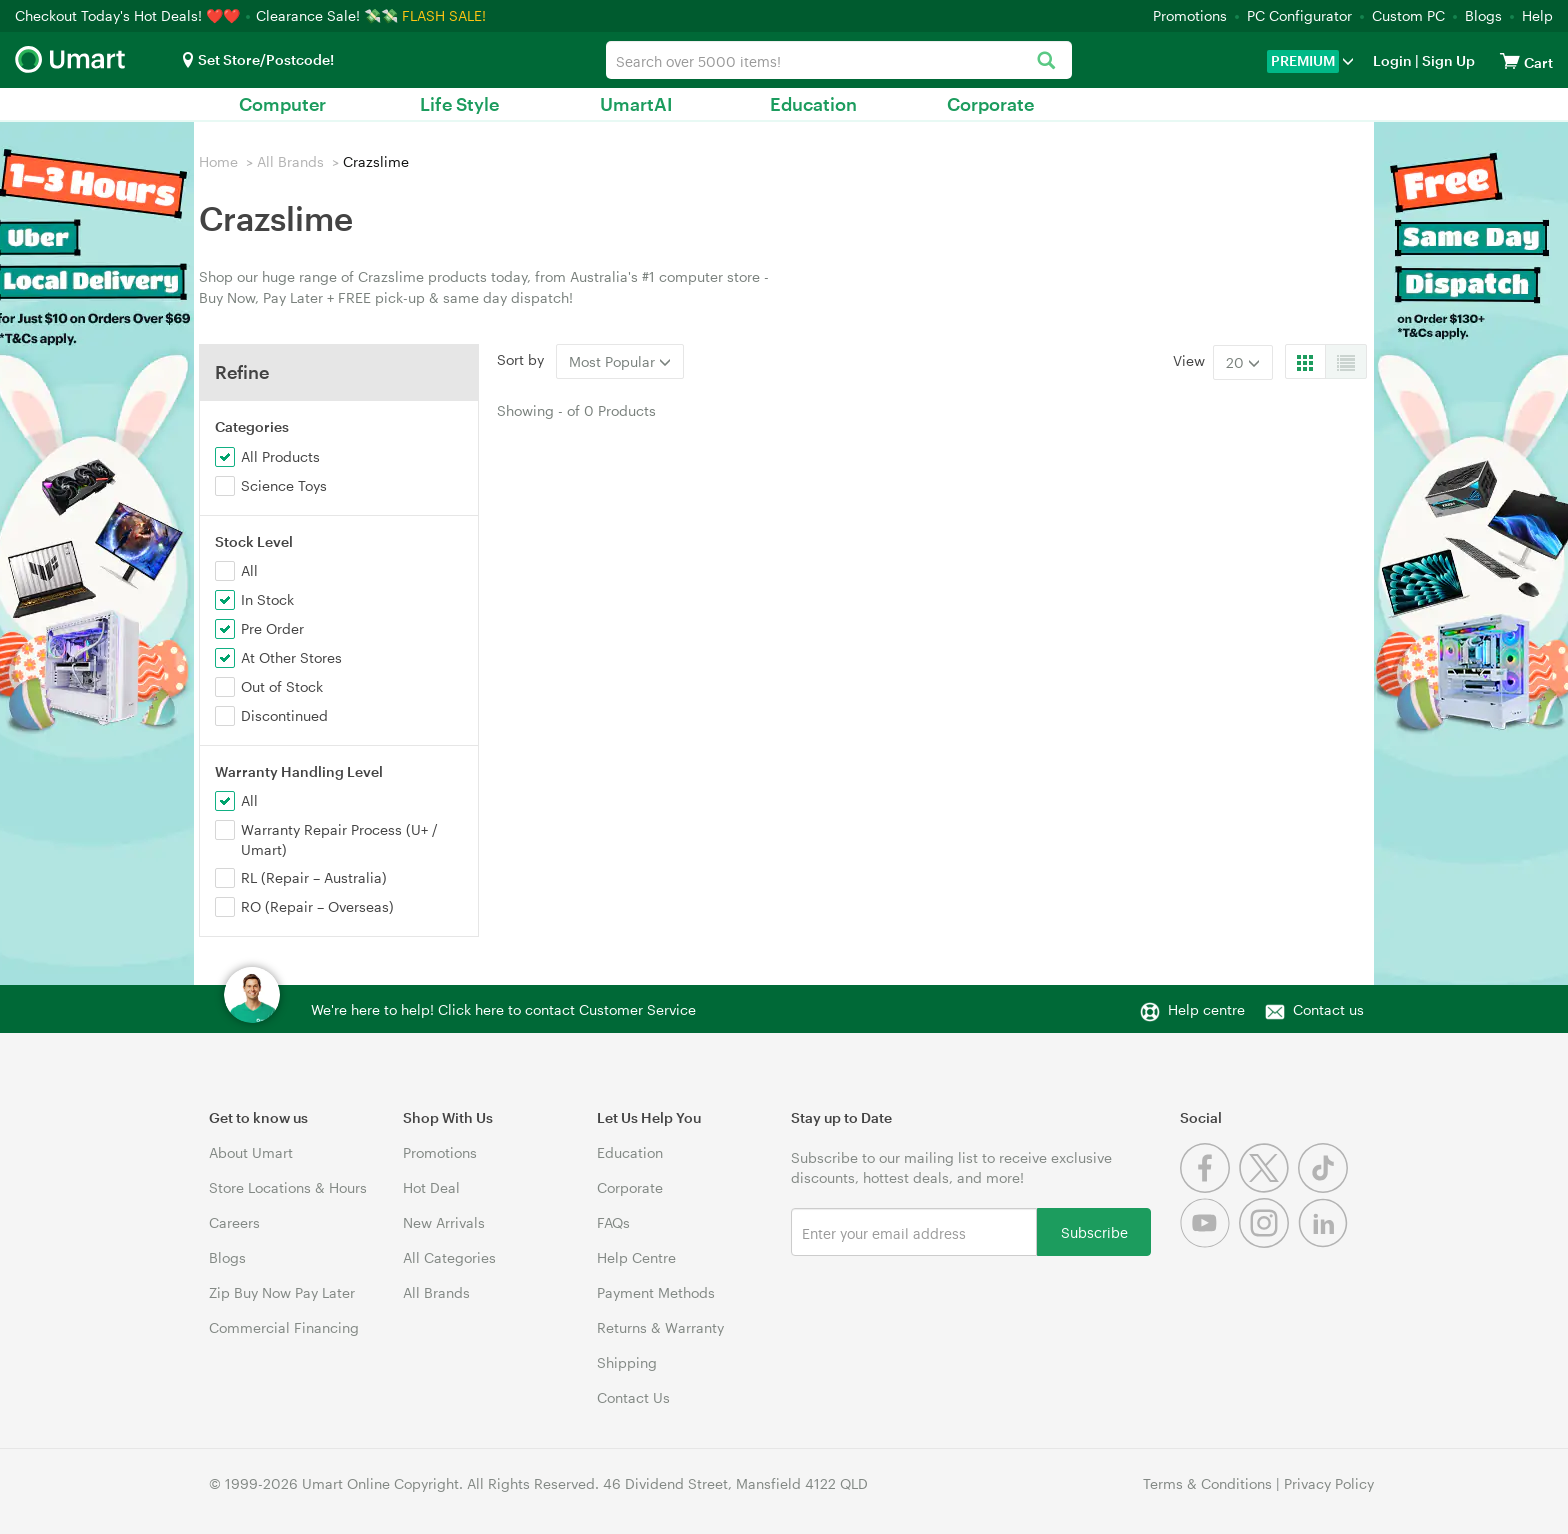  I want to click on Help, so click(1537, 15).